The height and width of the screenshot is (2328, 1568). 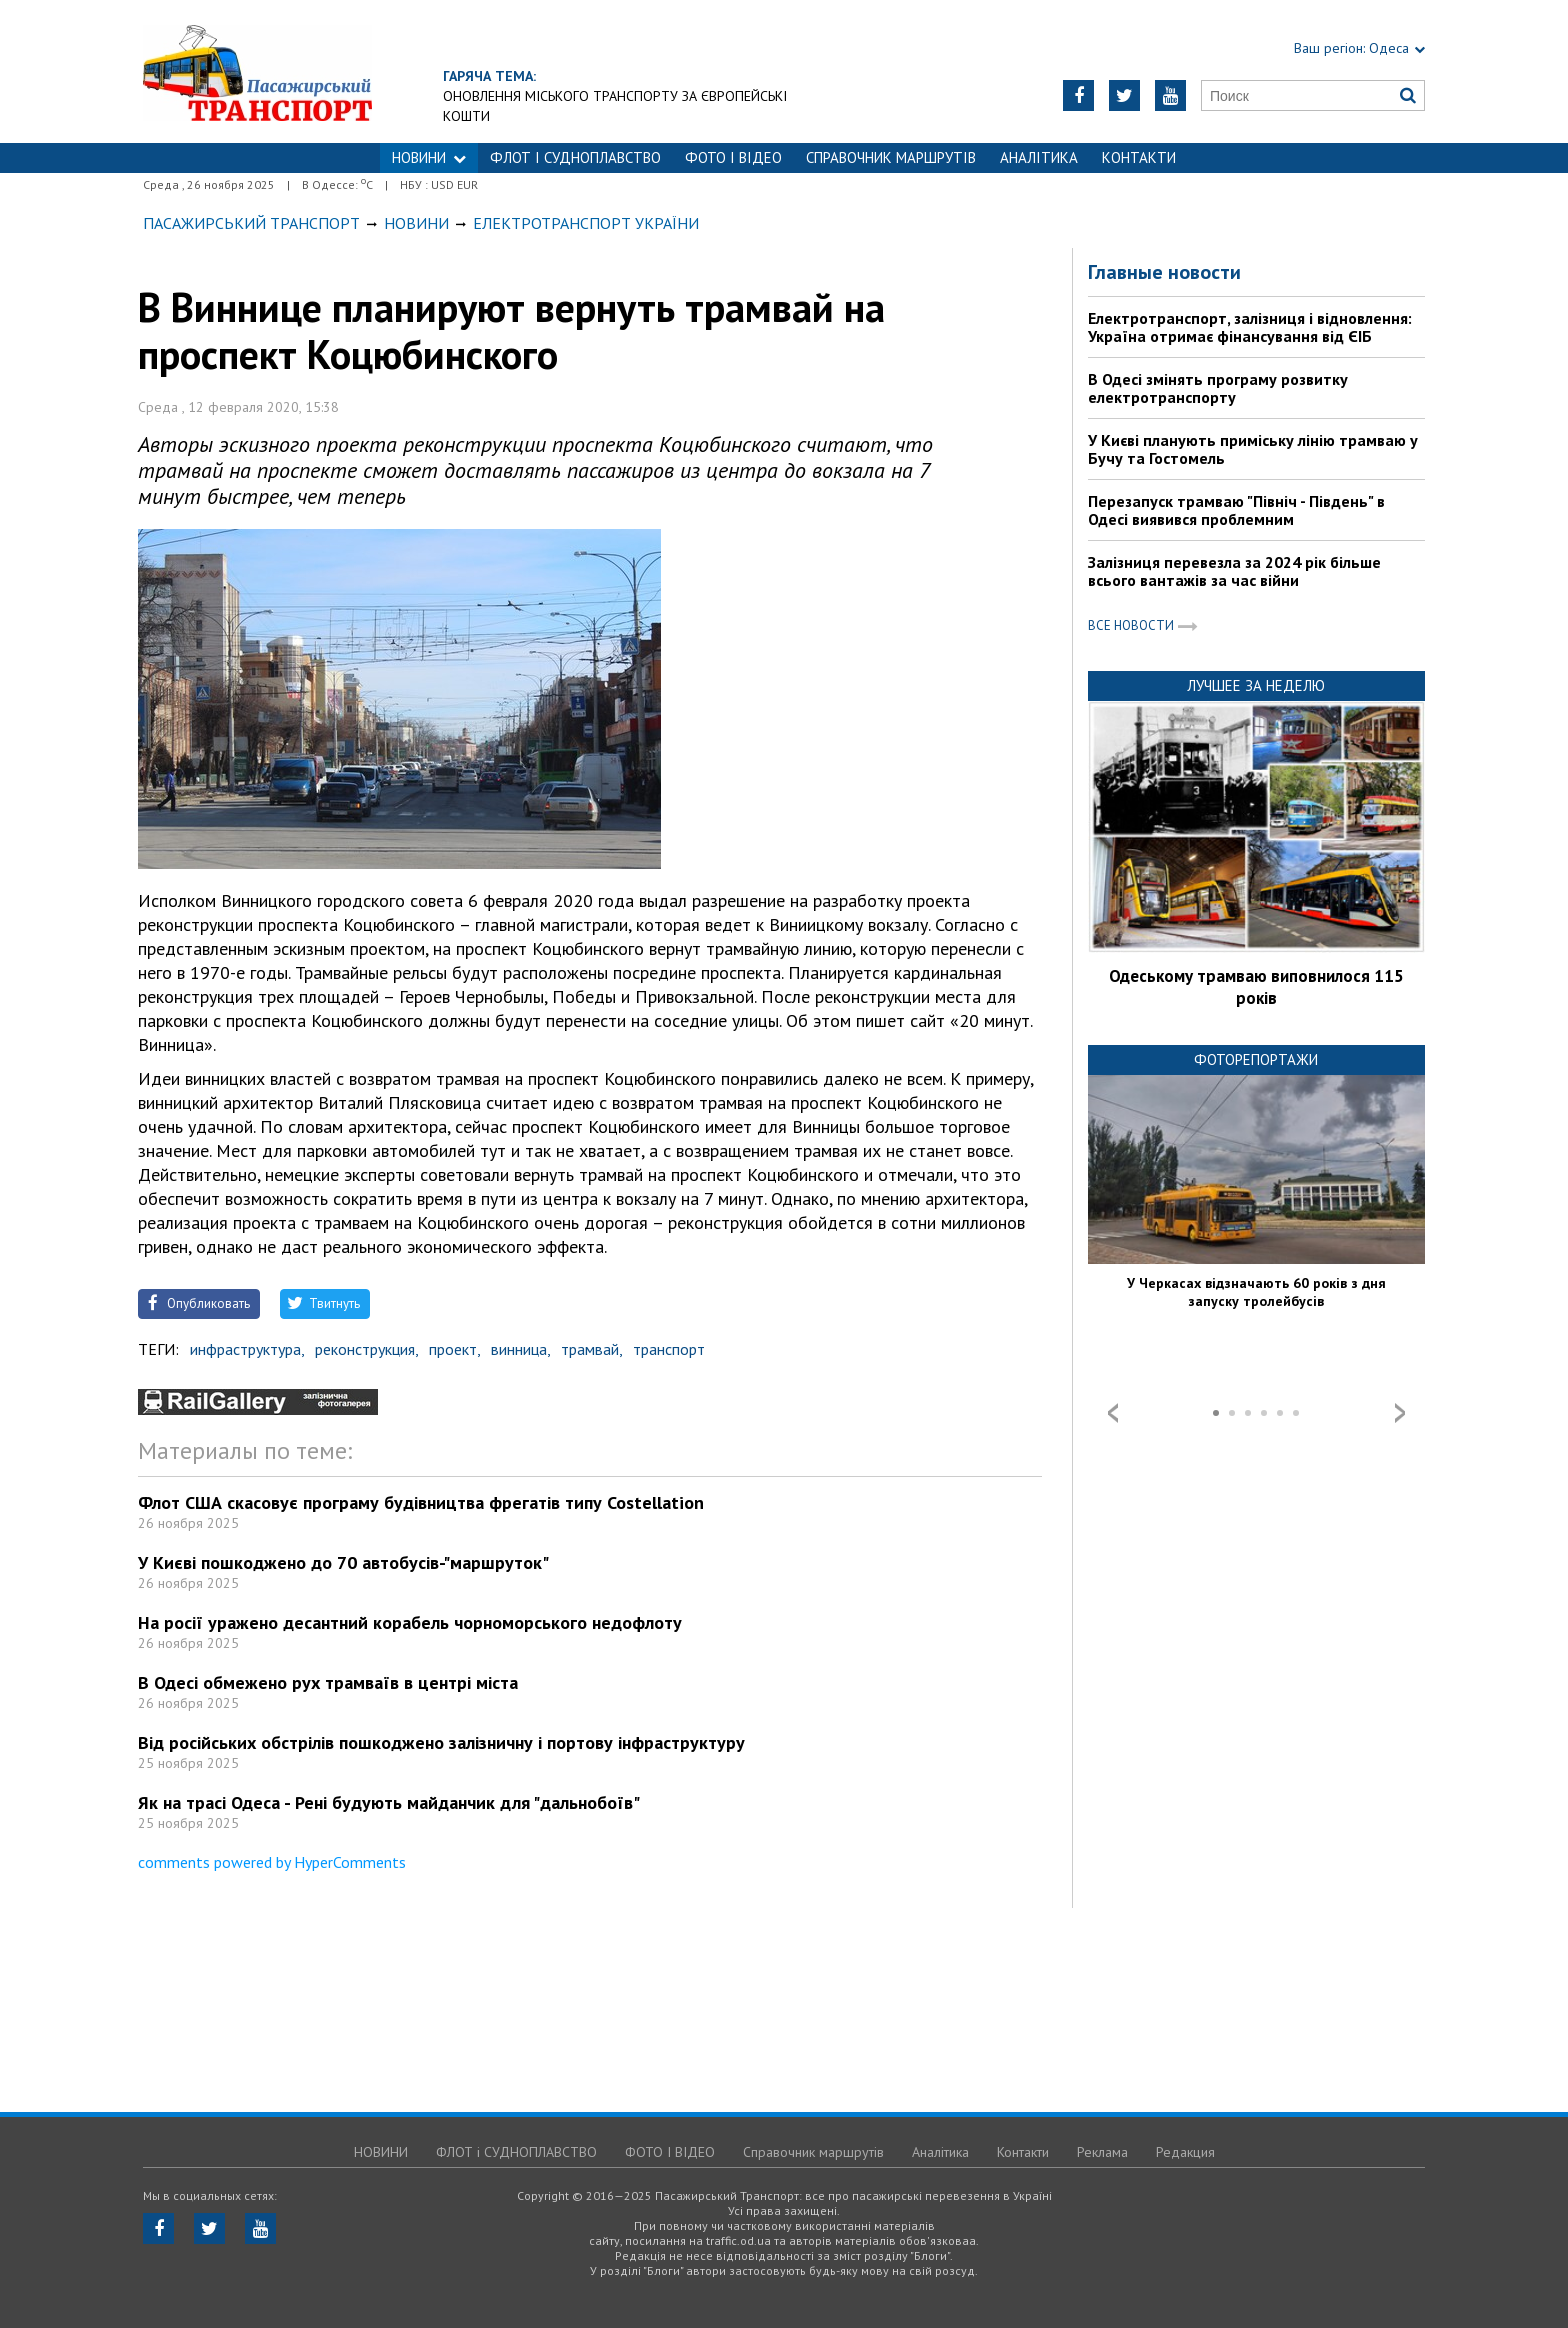 What do you see at coordinates (733, 157) in the screenshot?
I see `ФОТО І ВІДЕО` at bounding box center [733, 157].